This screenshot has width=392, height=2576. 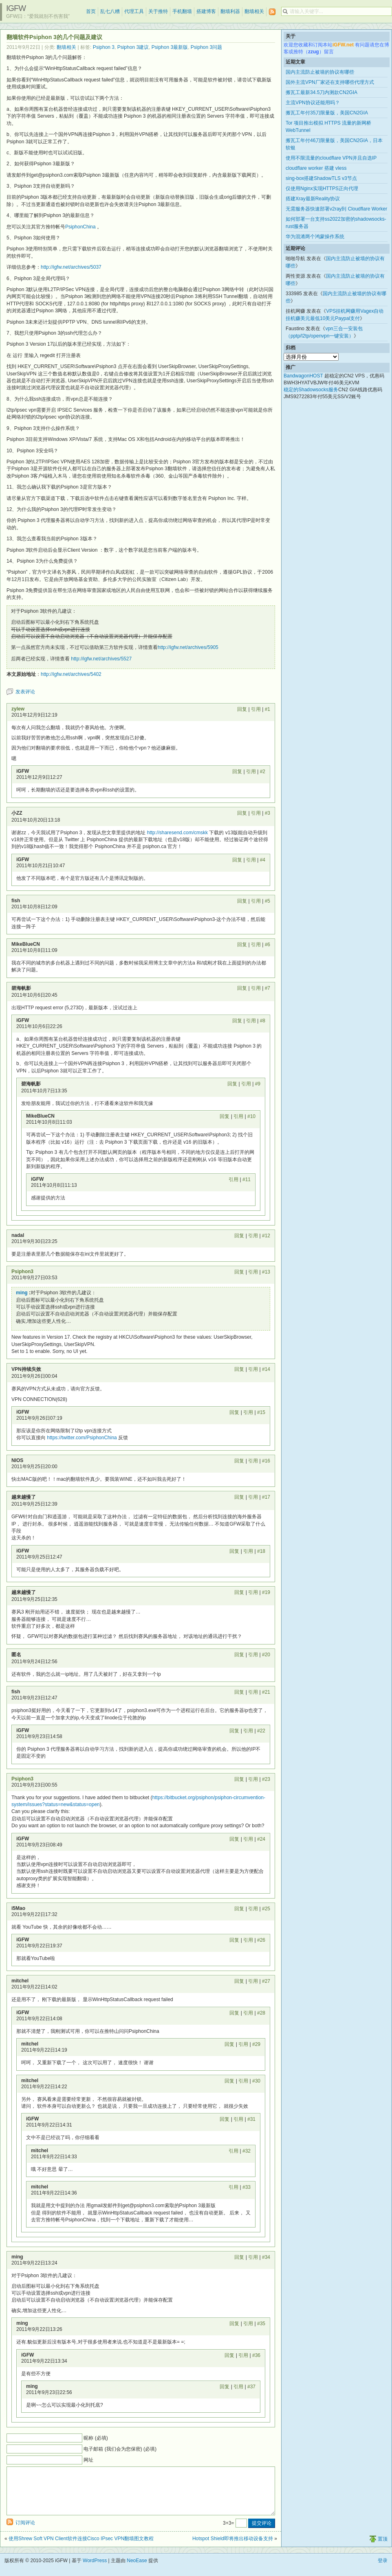 I want to click on 回复 [回复给 i5Mao], so click(x=239, y=1909).